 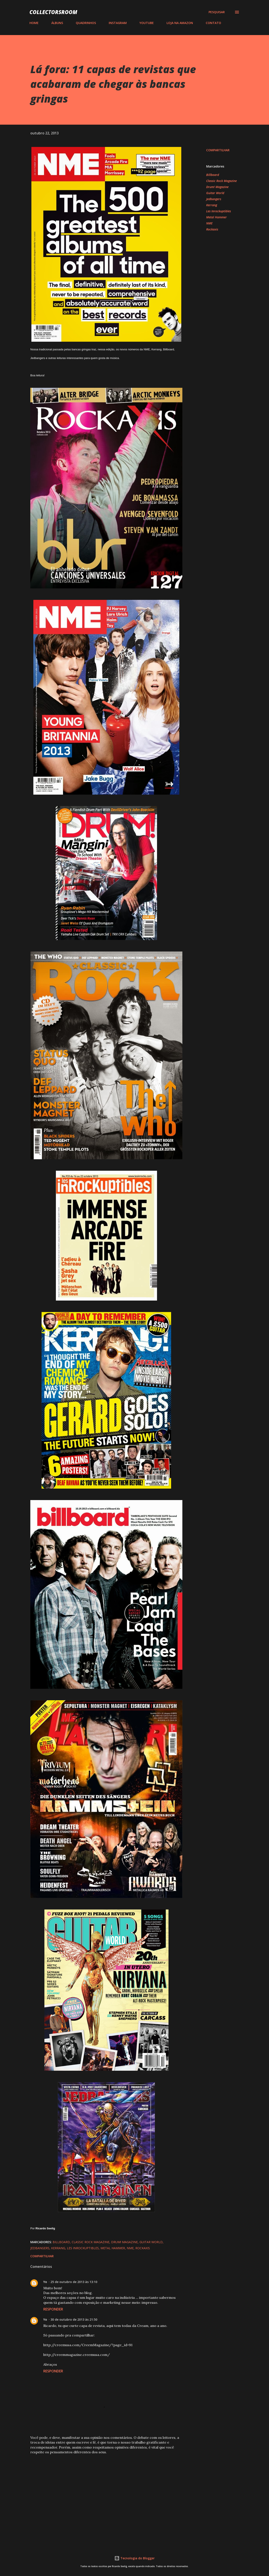 I want to click on Guitar World, so click(x=215, y=193).